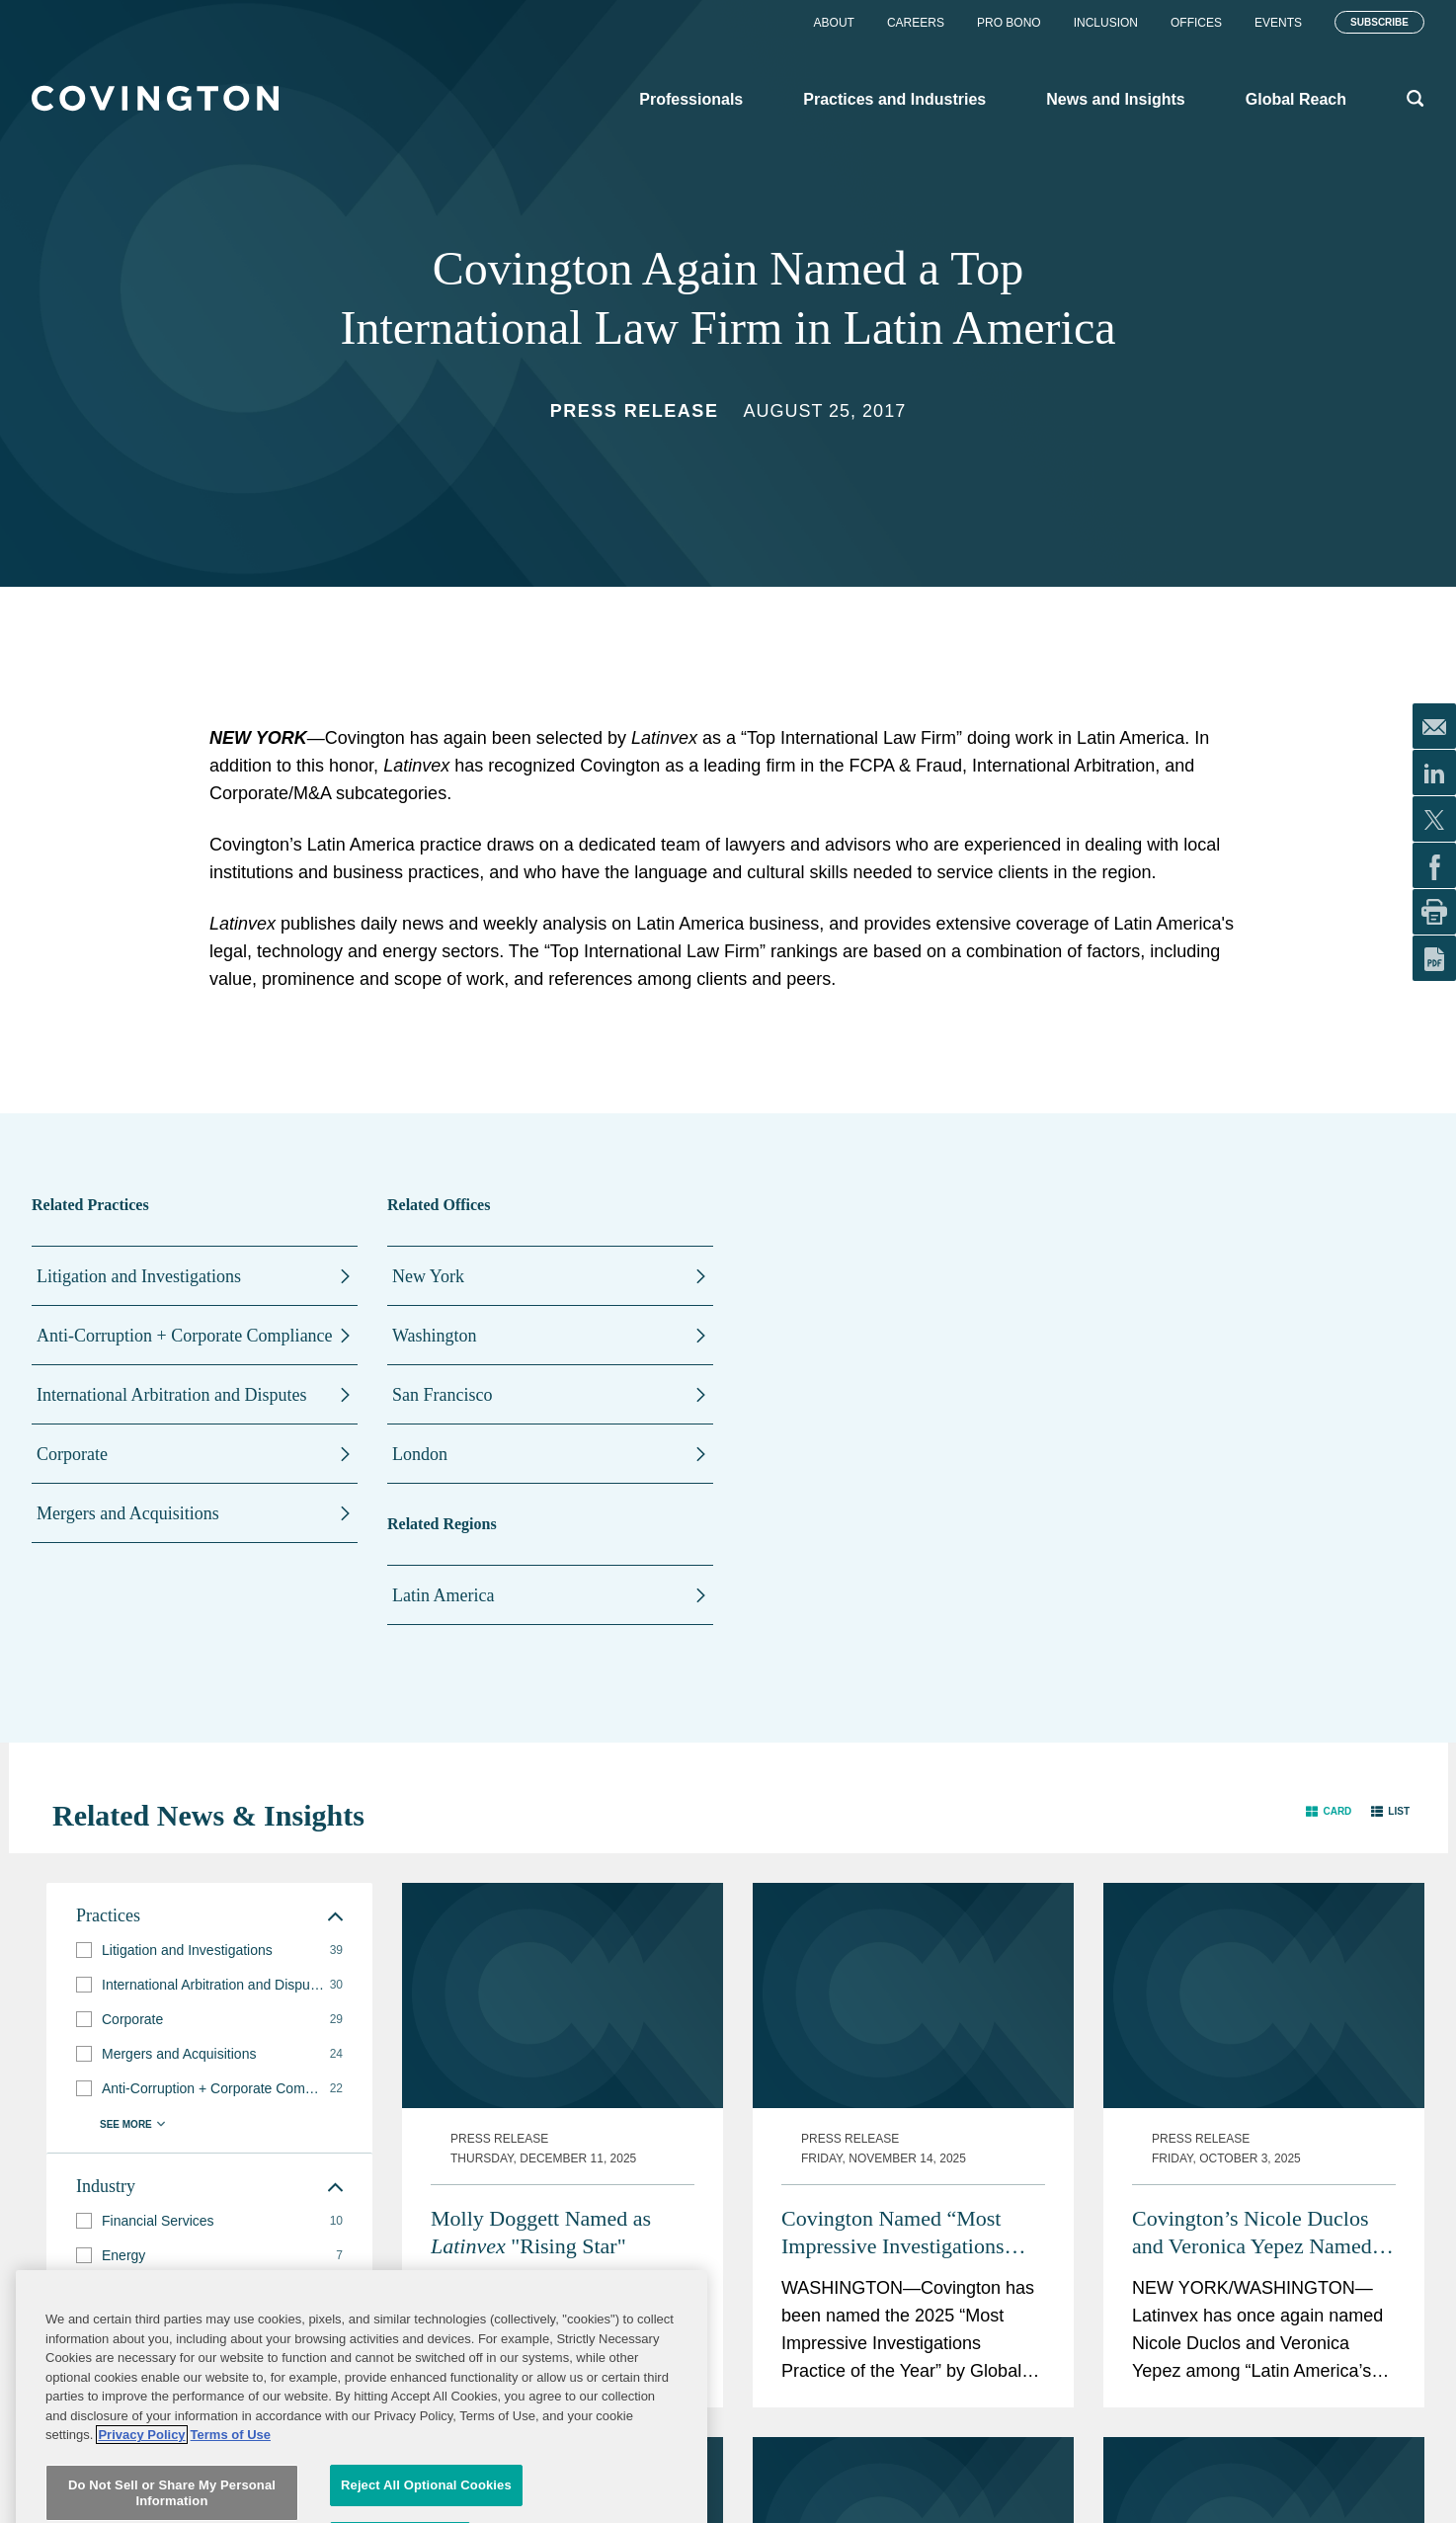 The image size is (1456, 2523). I want to click on Pro Bono, so click(1009, 23).